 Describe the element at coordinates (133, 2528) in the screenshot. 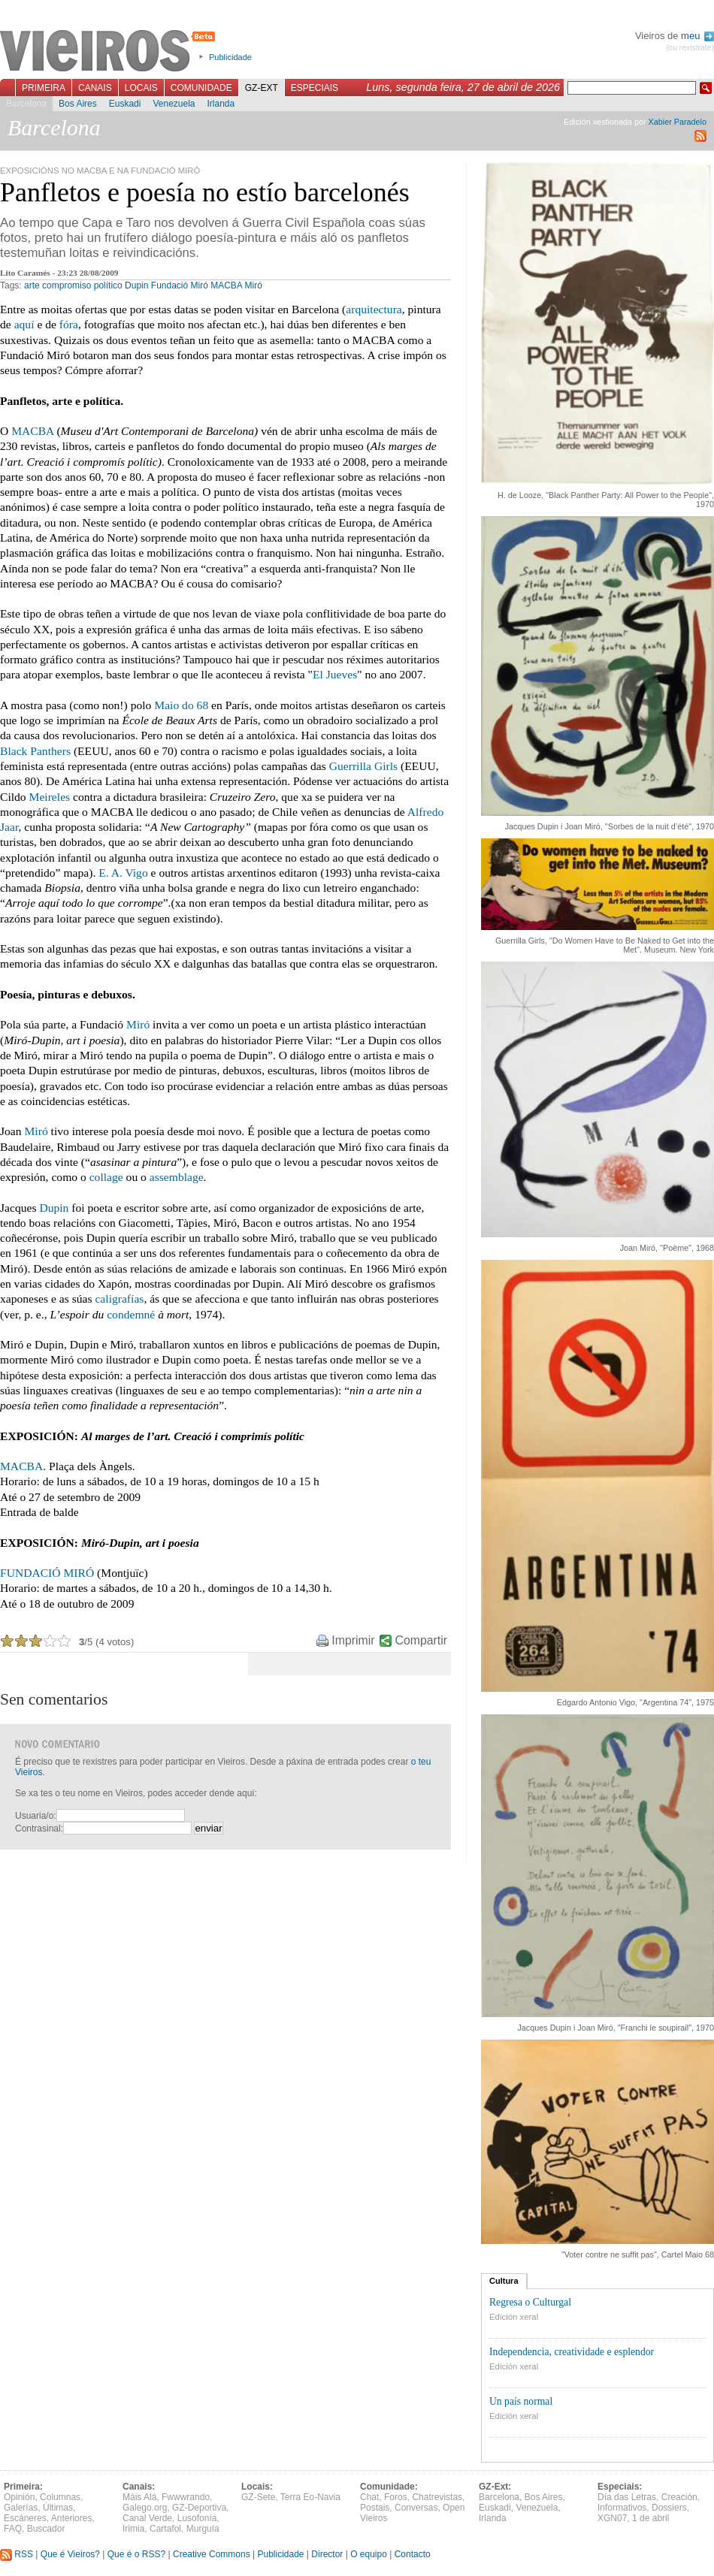

I see `Irimia` at that location.